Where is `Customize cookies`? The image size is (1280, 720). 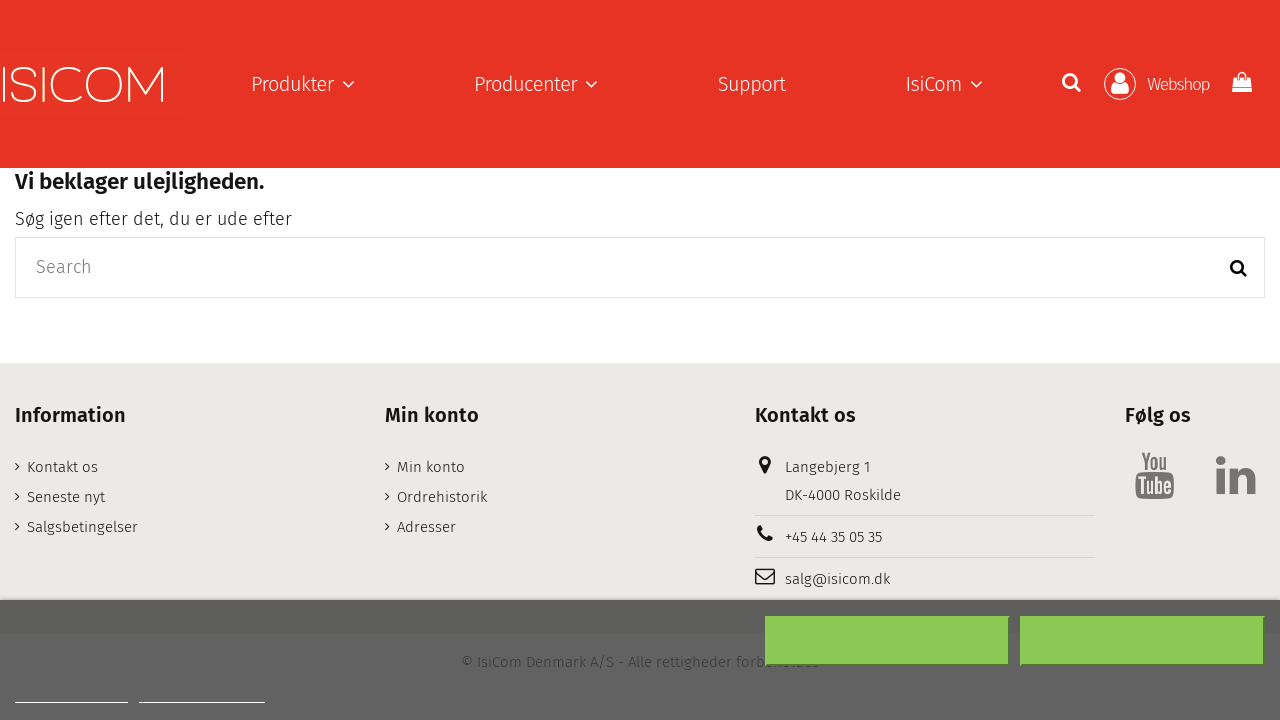 Customize cookies is located at coordinates (202, 693).